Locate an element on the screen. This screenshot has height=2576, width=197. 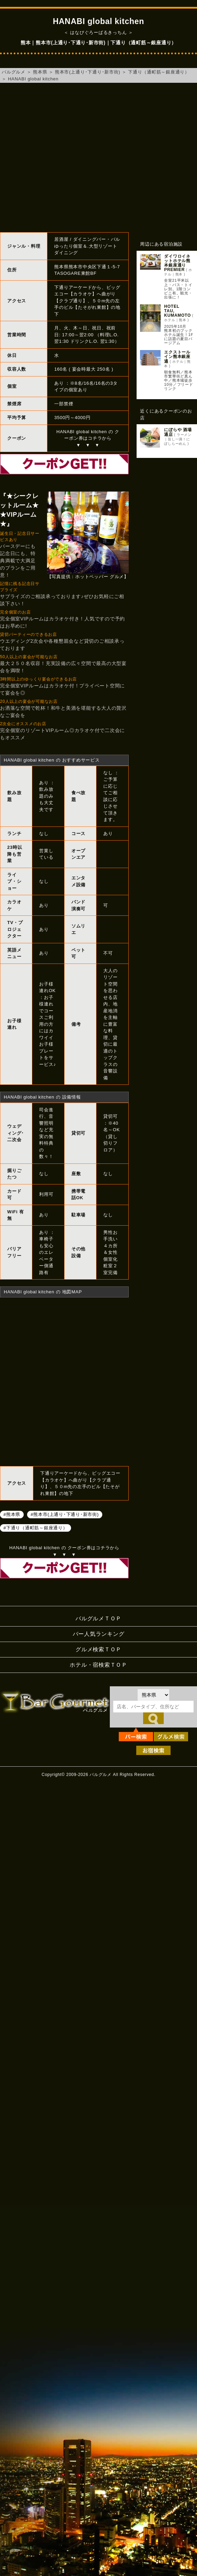
熊本県 is located at coordinates (40, 72).